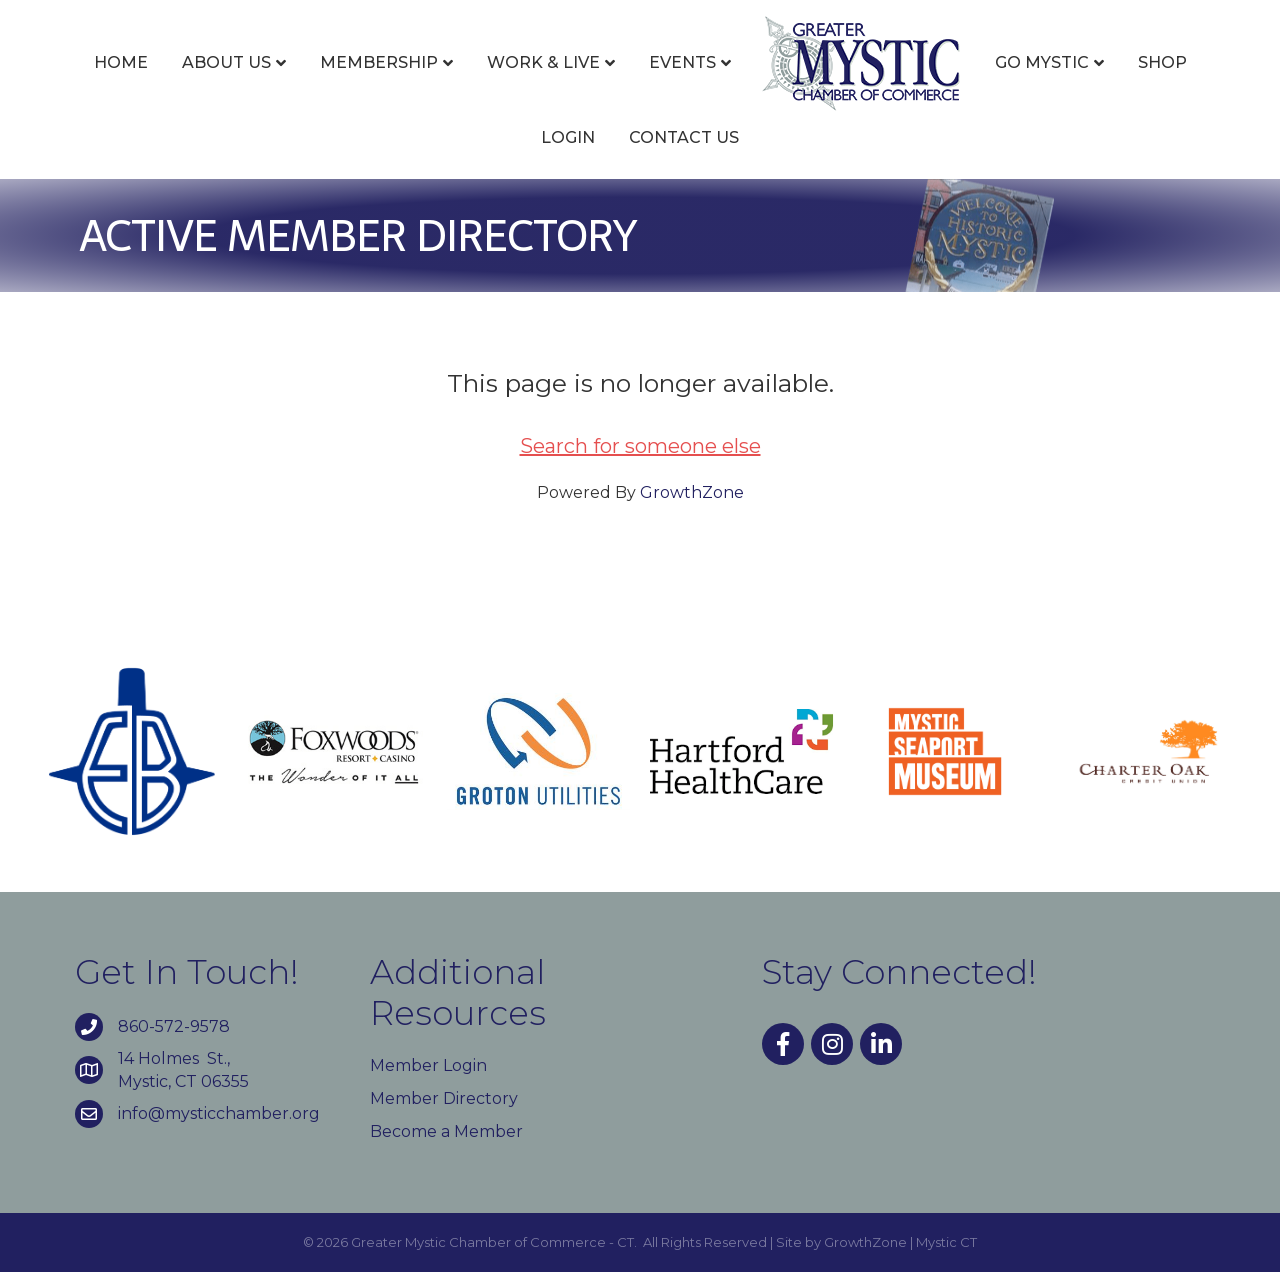 This screenshot has height=1272, width=1280. I want to click on About Us, so click(226, 62).